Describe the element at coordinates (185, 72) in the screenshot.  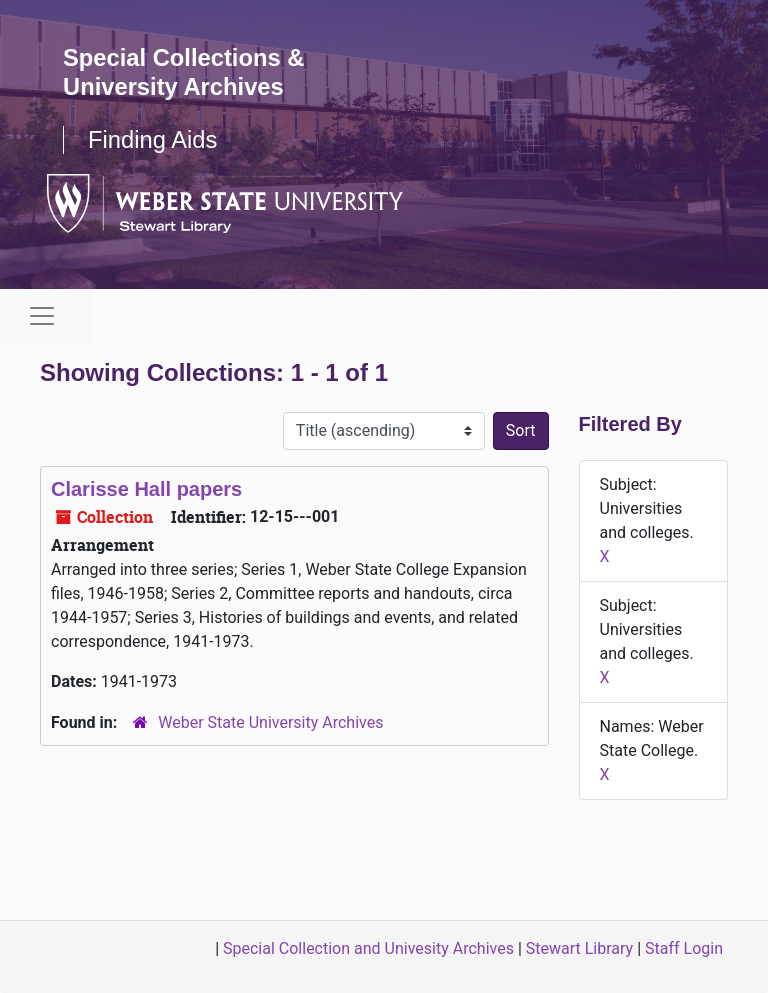
I see `Special Collections & University Archives` at that location.